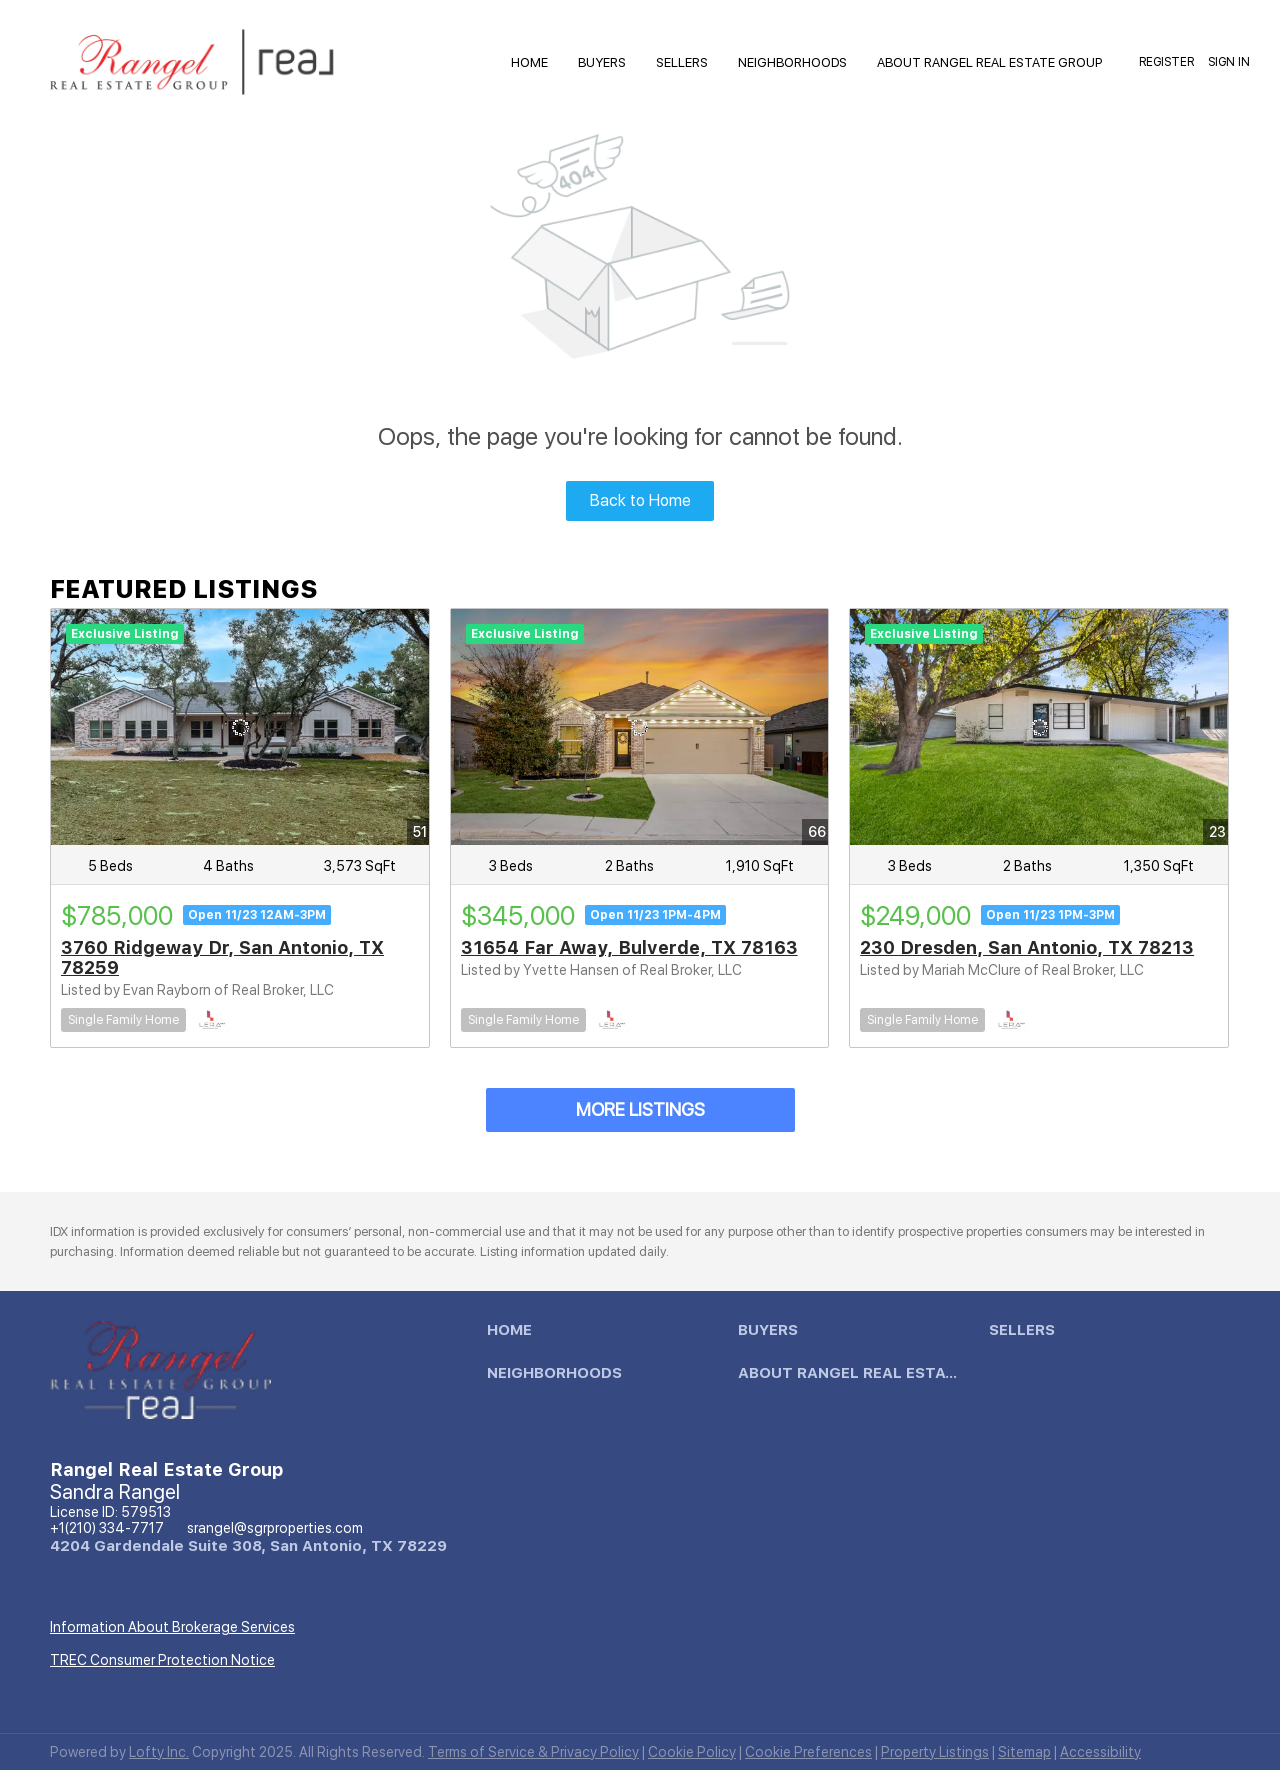  Describe the element at coordinates (514, 1335) in the screenshot. I see `[button]` at that location.